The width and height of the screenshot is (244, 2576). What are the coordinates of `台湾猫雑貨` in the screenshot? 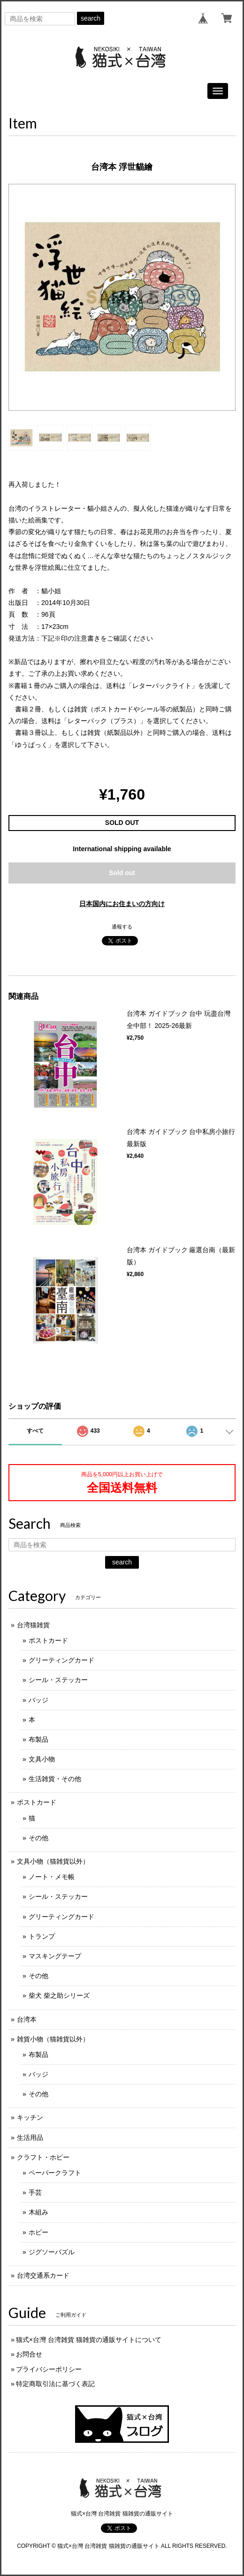 It's located at (33, 1625).